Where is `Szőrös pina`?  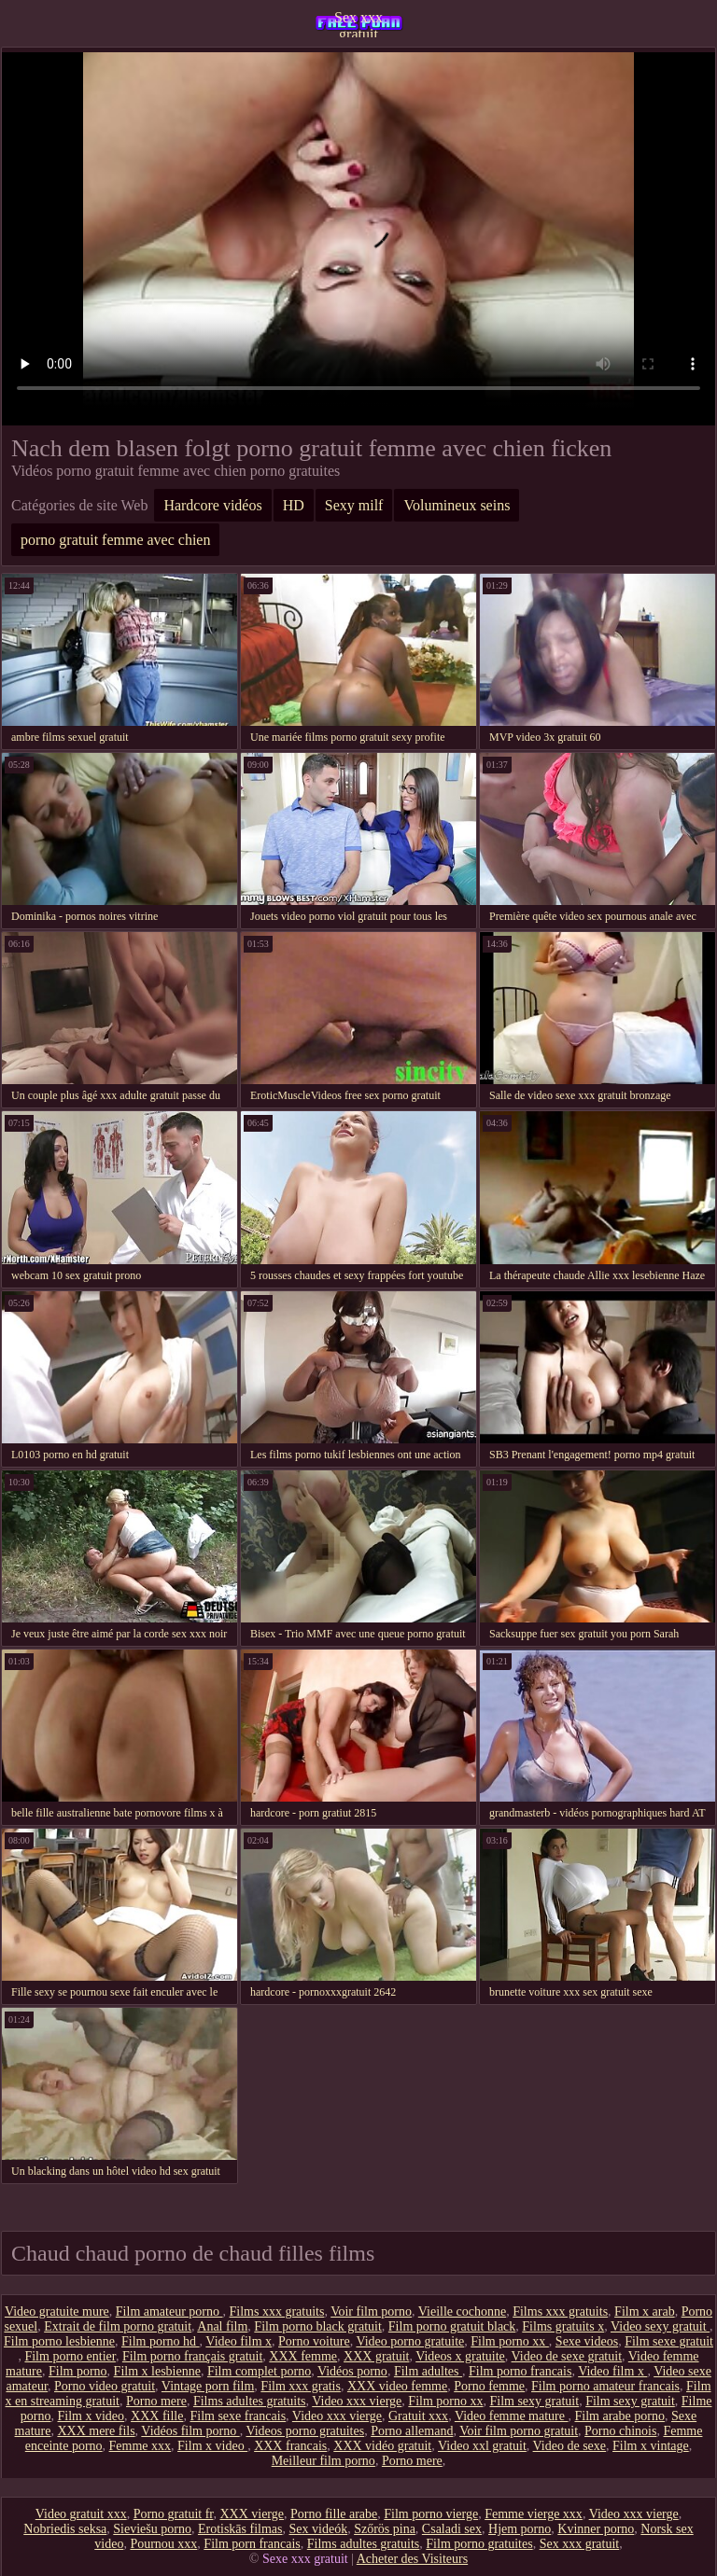
Szőrös pina is located at coordinates (384, 2529).